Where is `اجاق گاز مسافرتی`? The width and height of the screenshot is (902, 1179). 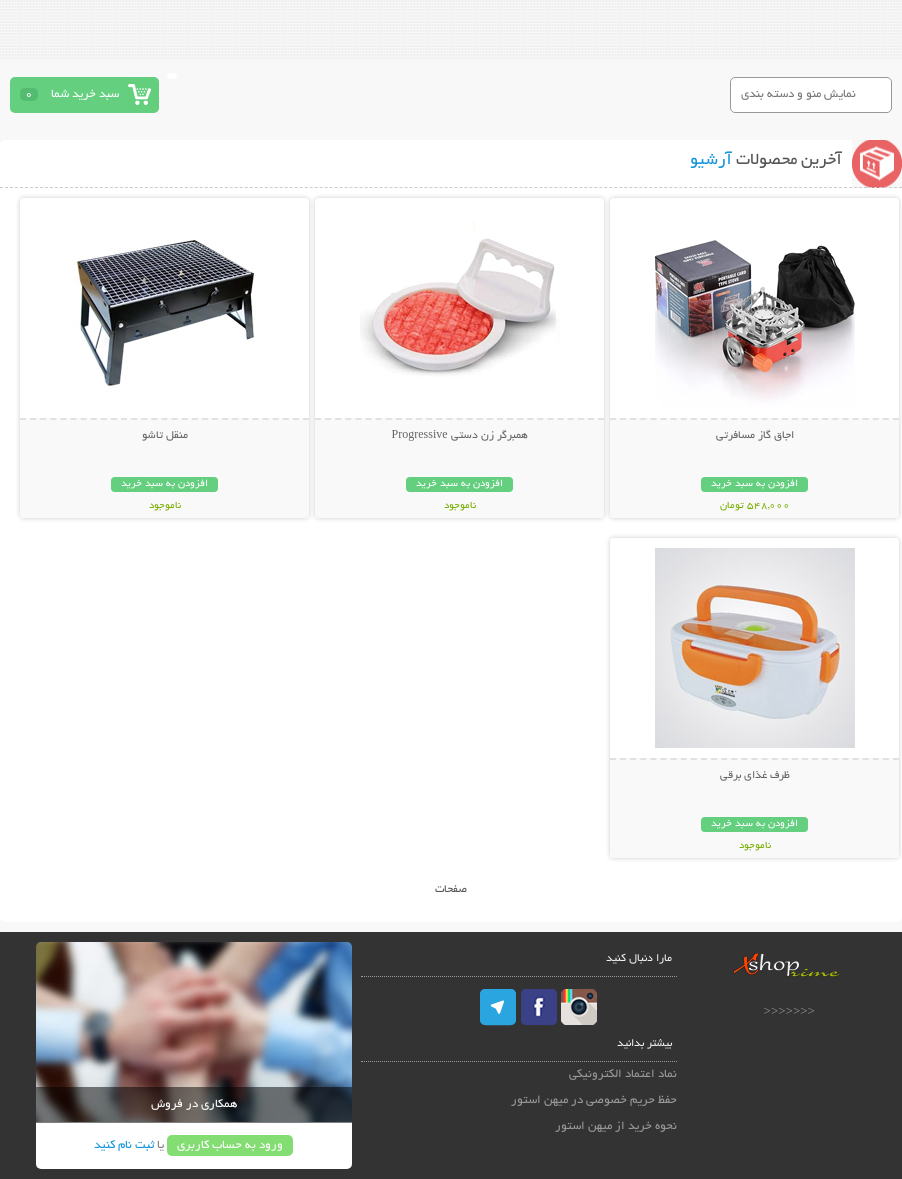 اجاق گاز مسافرتی is located at coordinates (755, 436).